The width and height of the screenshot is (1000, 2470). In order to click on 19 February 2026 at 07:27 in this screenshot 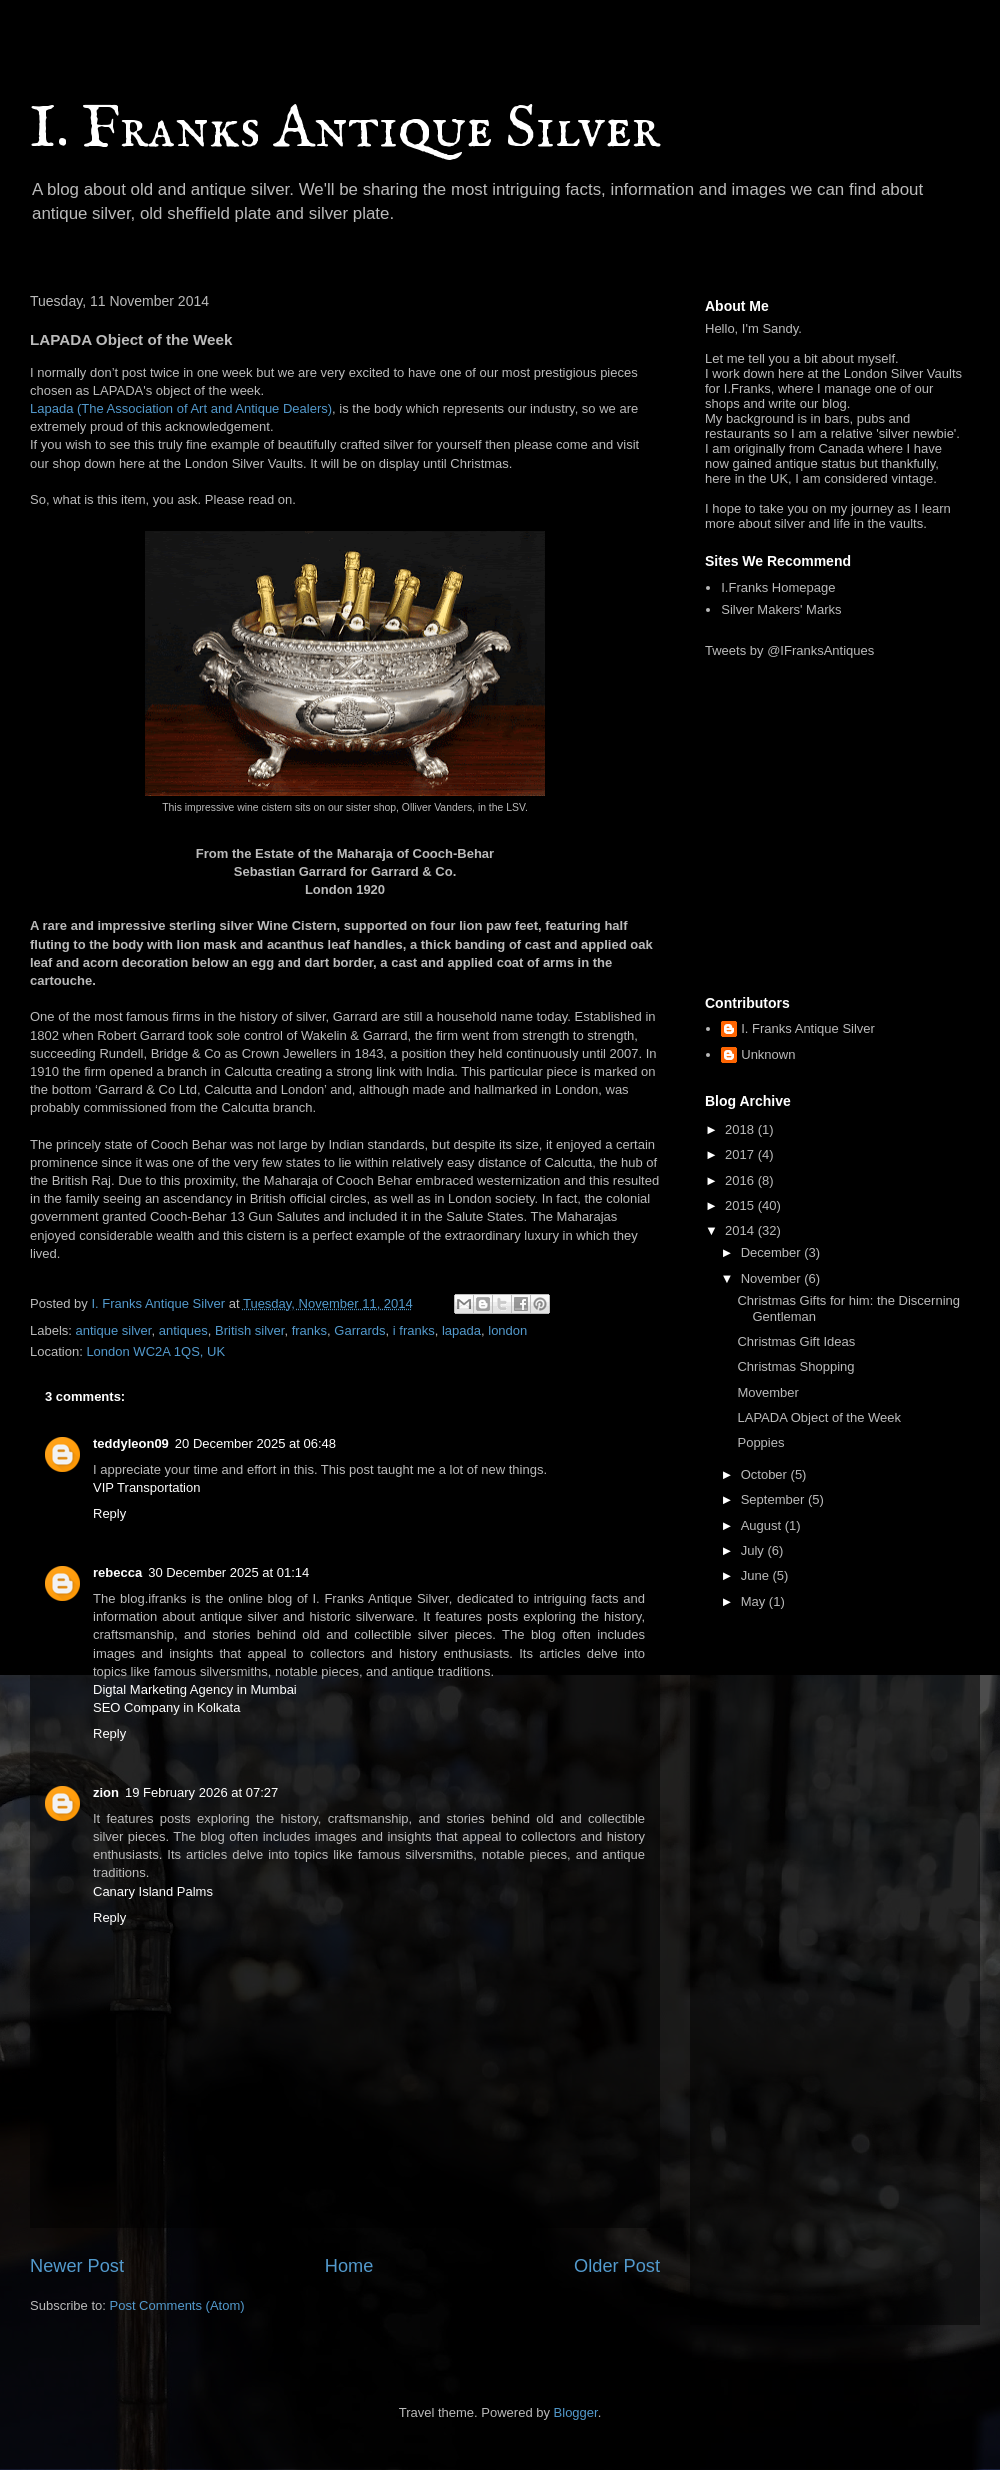, I will do `click(201, 1792)`.